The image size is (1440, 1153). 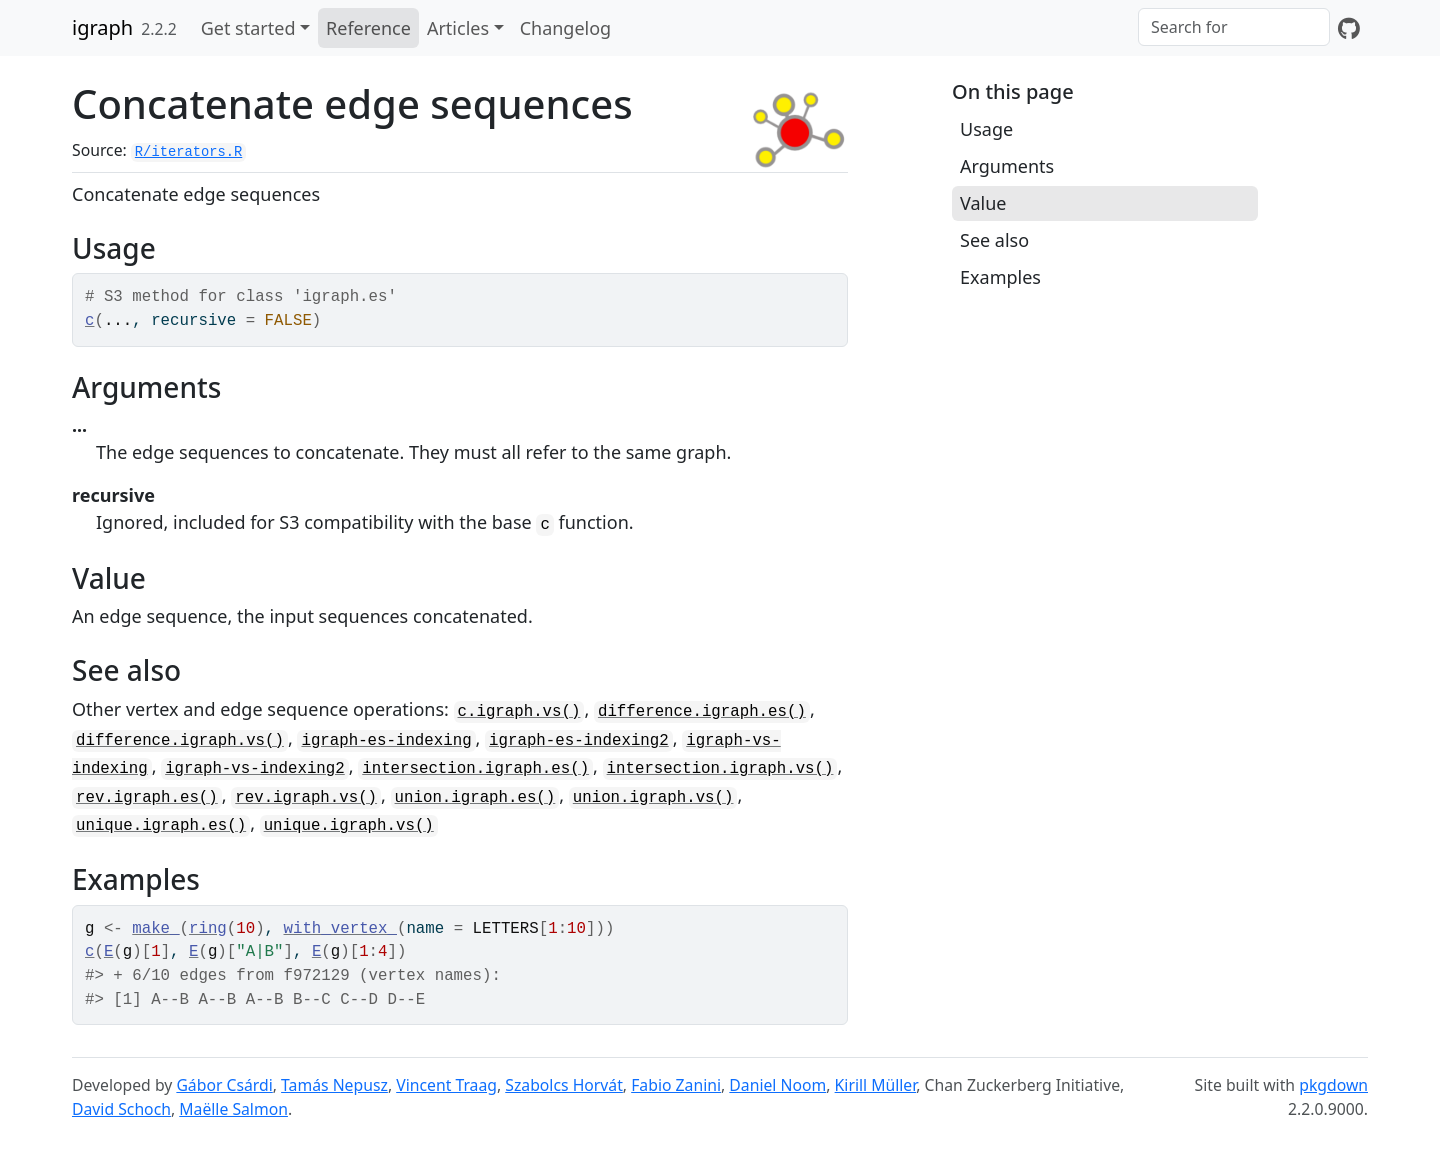 I want to click on difference.igraph.es(), so click(x=702, y=712).